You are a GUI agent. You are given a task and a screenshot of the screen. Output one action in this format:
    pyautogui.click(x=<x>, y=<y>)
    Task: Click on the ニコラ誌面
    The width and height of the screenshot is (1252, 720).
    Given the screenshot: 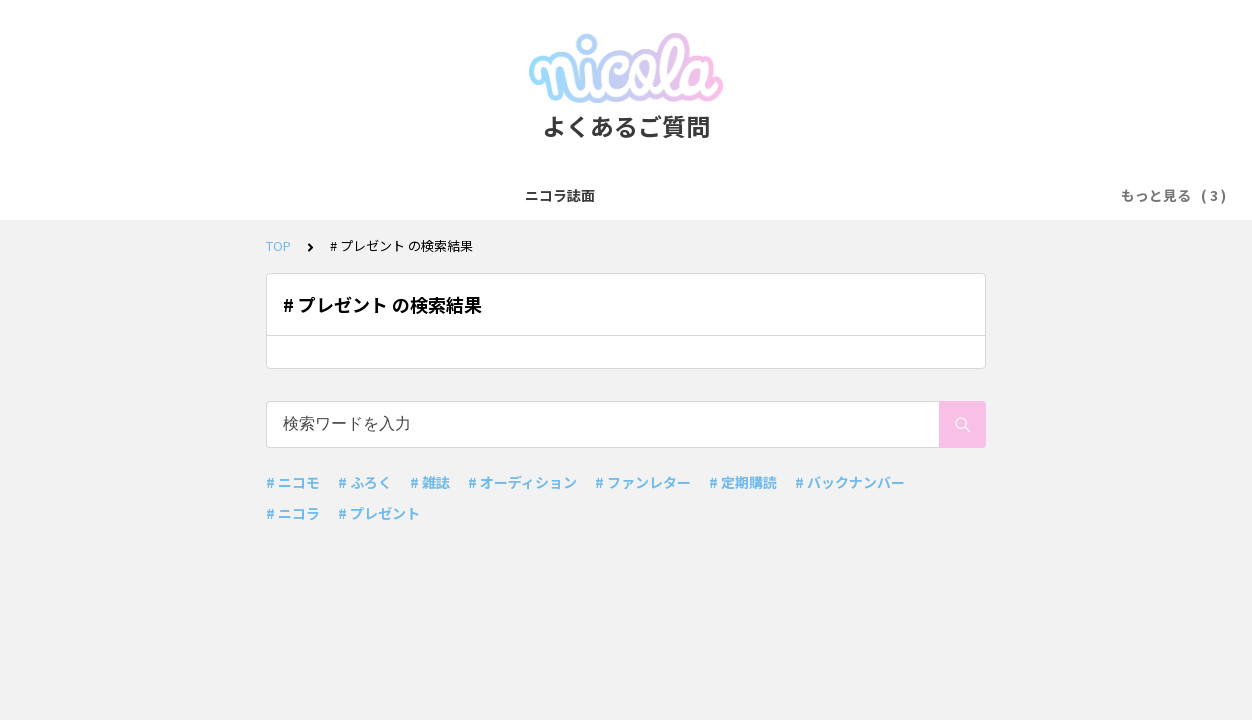 What is the action you would take?
    pyautogui.click(x=390, y=195)
    